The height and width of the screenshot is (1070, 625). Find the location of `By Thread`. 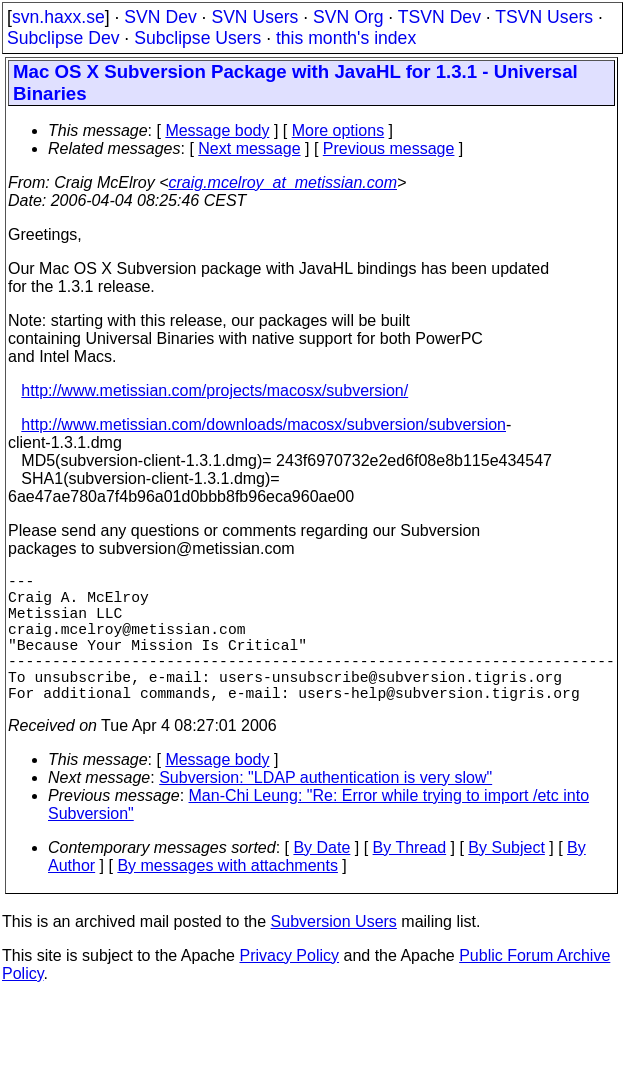

By Thread is located at coordinates (410, 879).